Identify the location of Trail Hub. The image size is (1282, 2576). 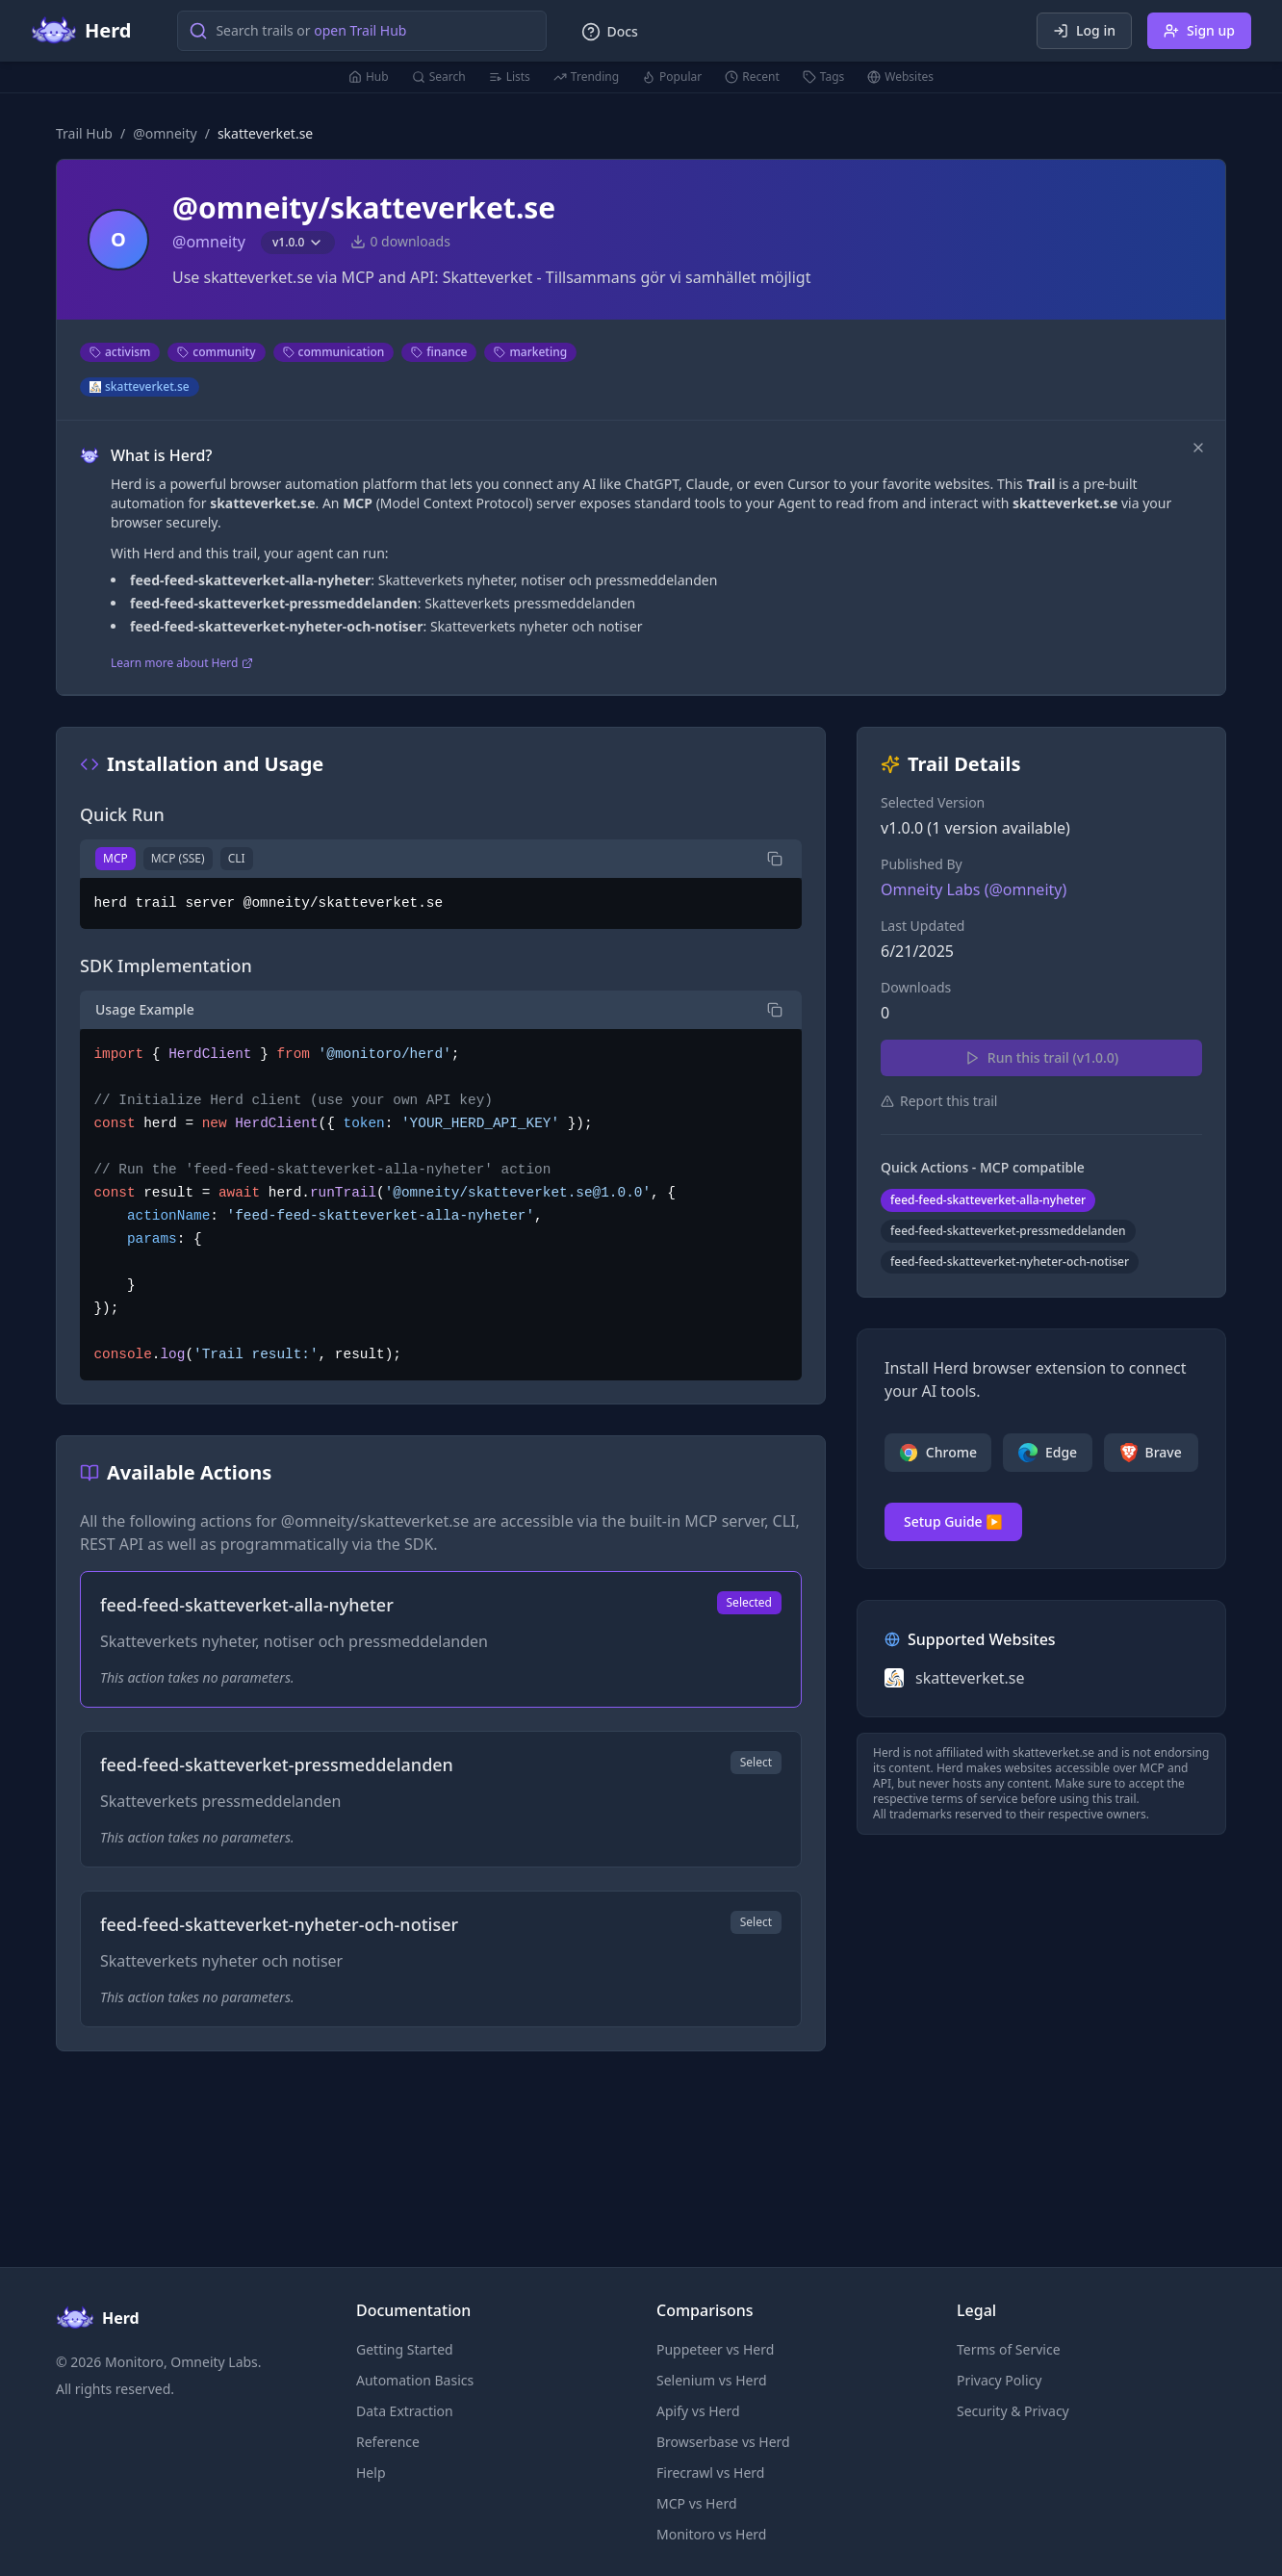
(84, 133).